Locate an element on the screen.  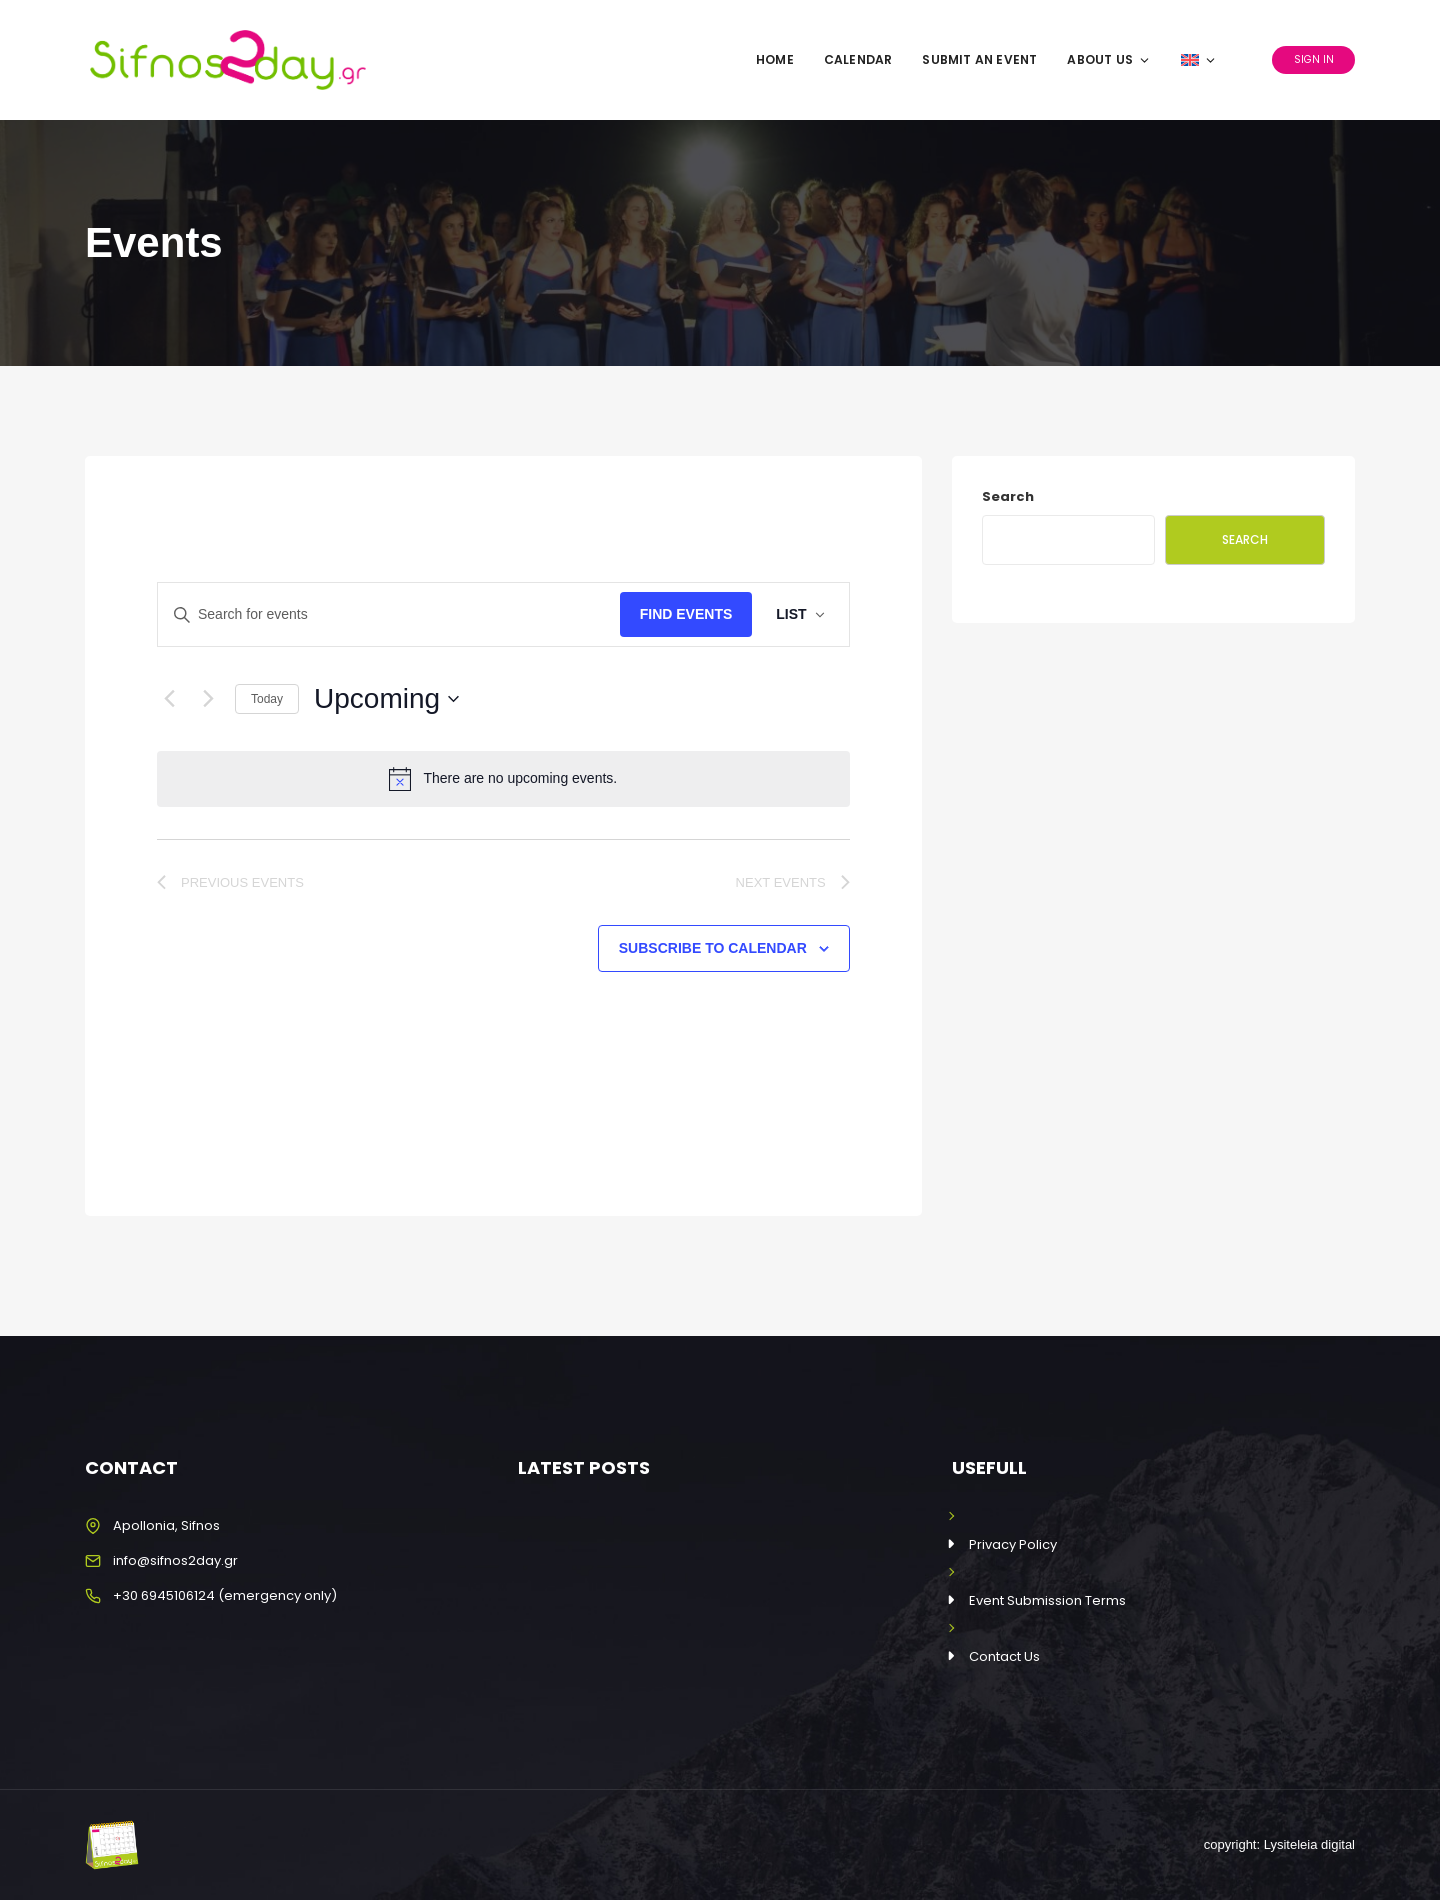
Sign In is located at coordinates (1314, 59).